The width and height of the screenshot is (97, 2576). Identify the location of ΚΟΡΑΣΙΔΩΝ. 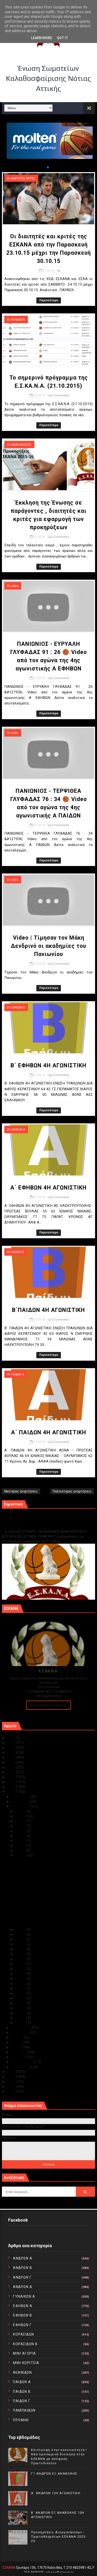
(23, 2334).